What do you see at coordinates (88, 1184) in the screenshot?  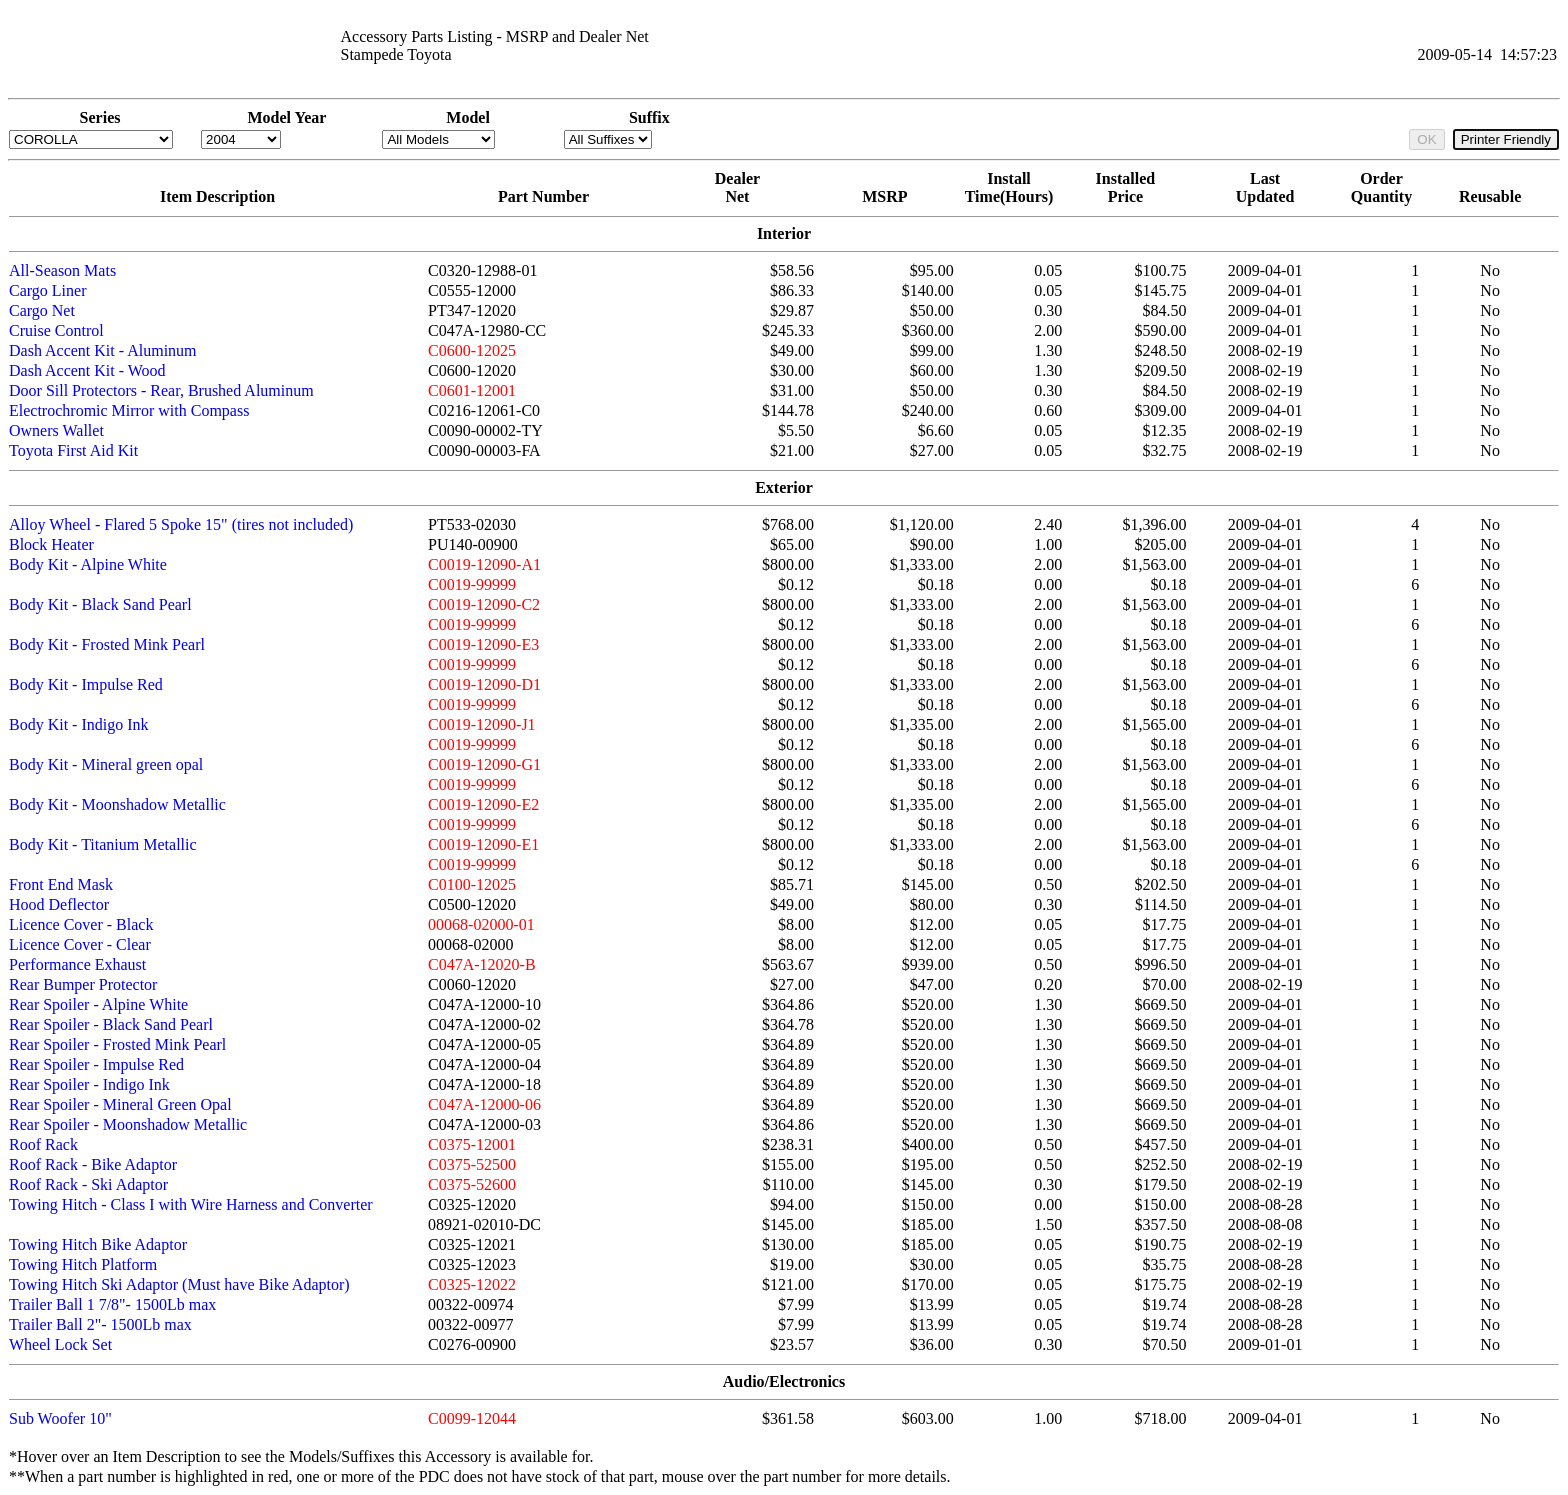 I see `Roof Rack - Ski Adaptor` at bounding box center [88, 1184].